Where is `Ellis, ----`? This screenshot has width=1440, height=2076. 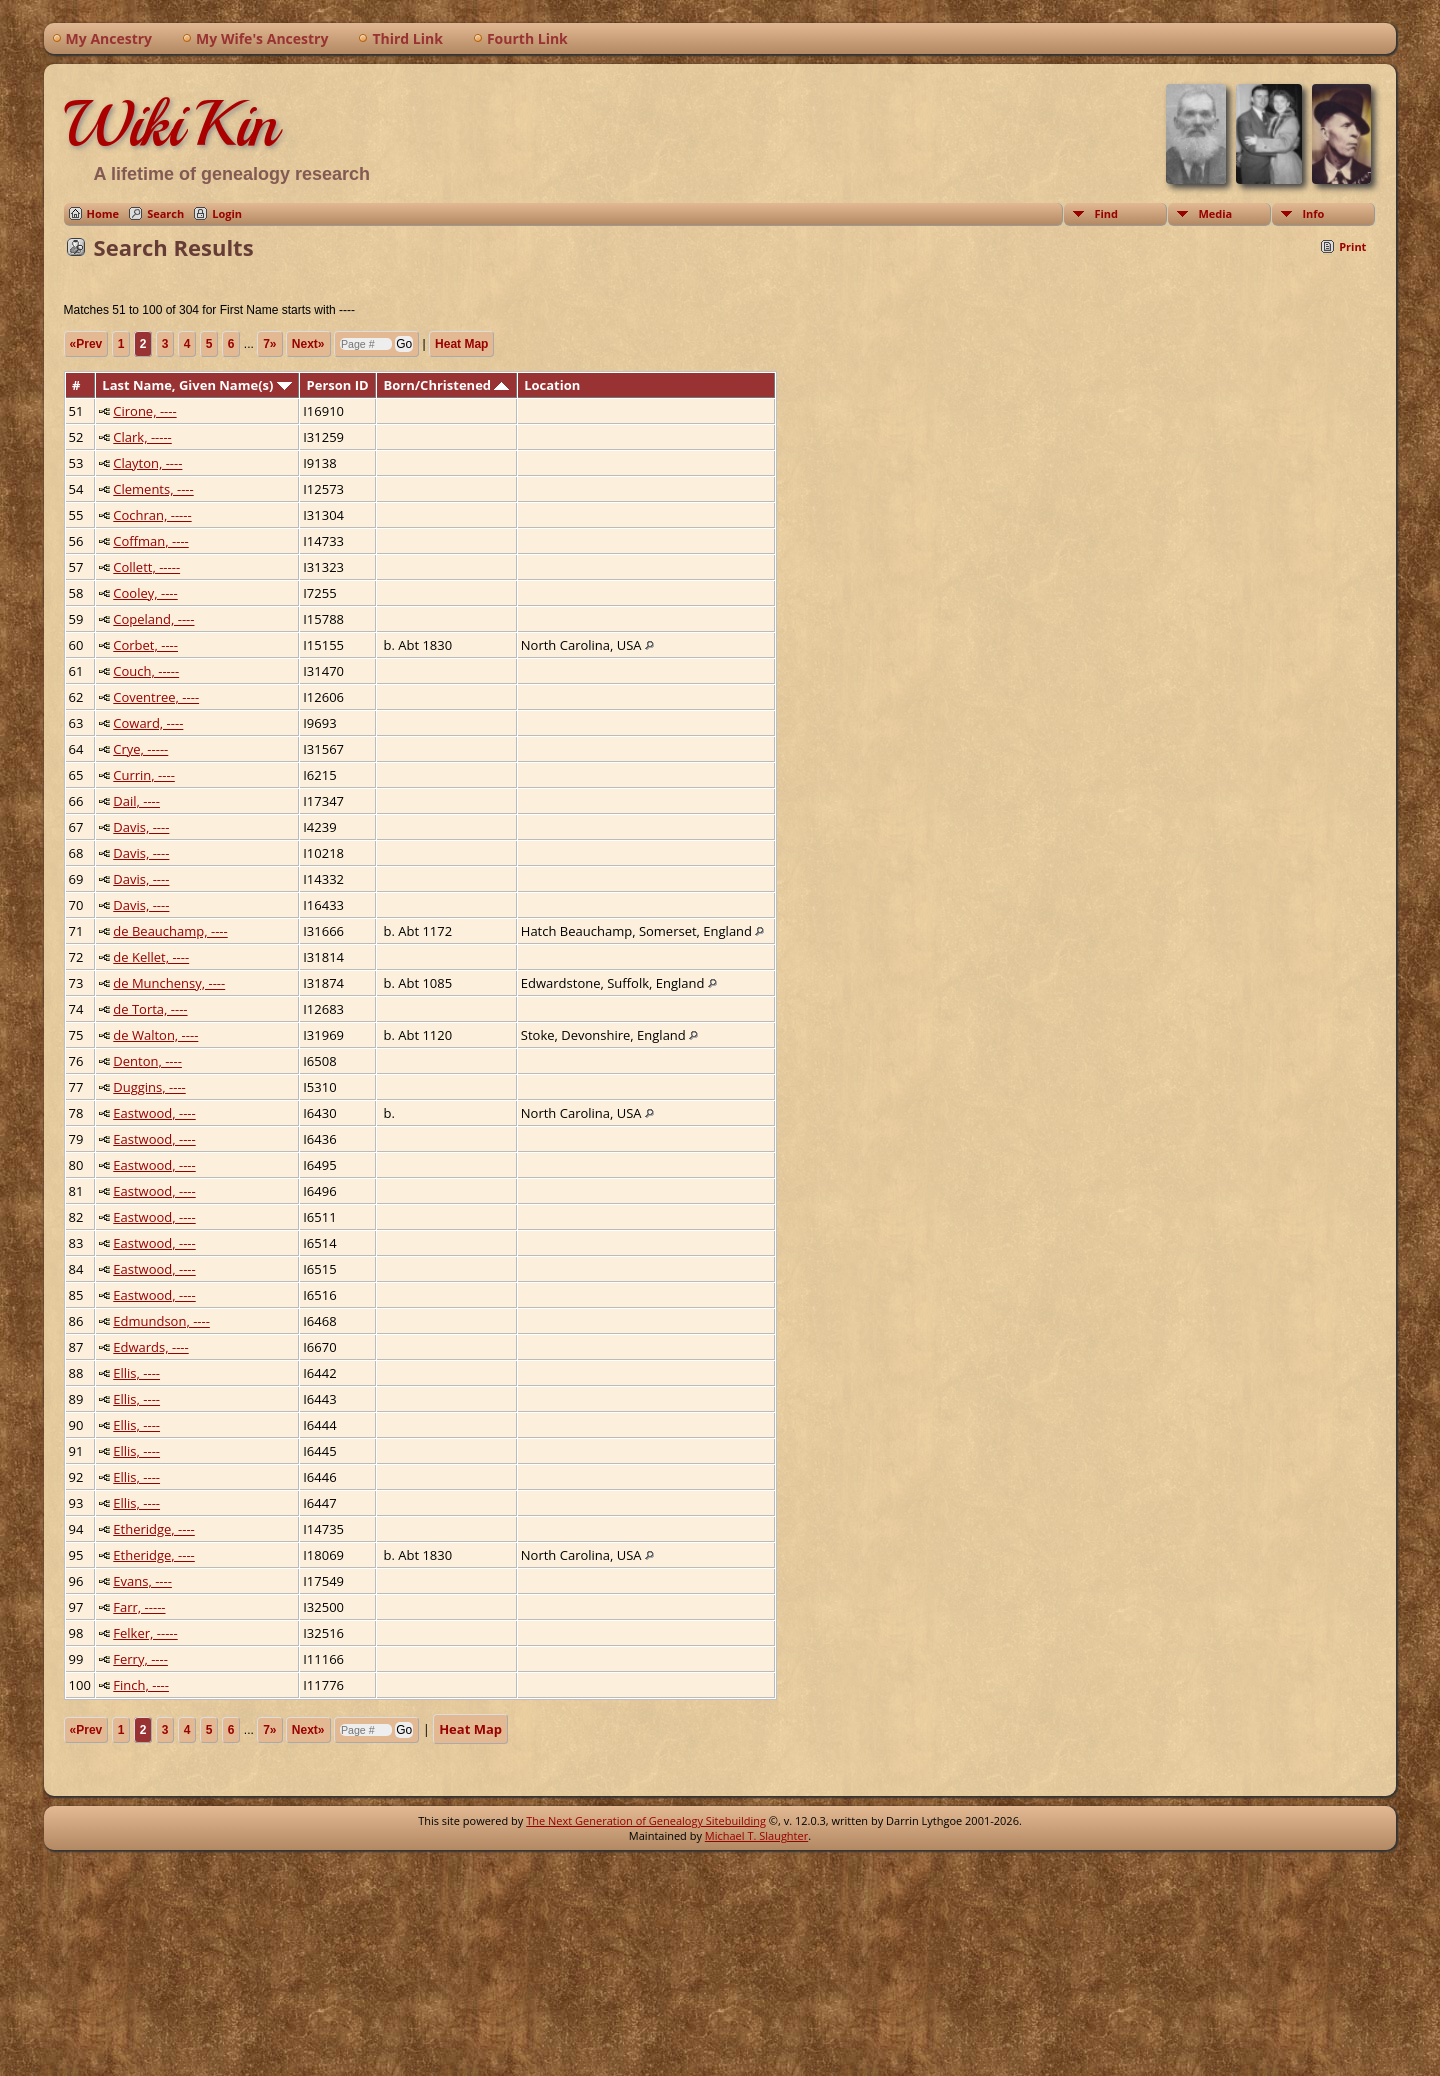
Ellis, ---- is located at coordinates (136, 1373).